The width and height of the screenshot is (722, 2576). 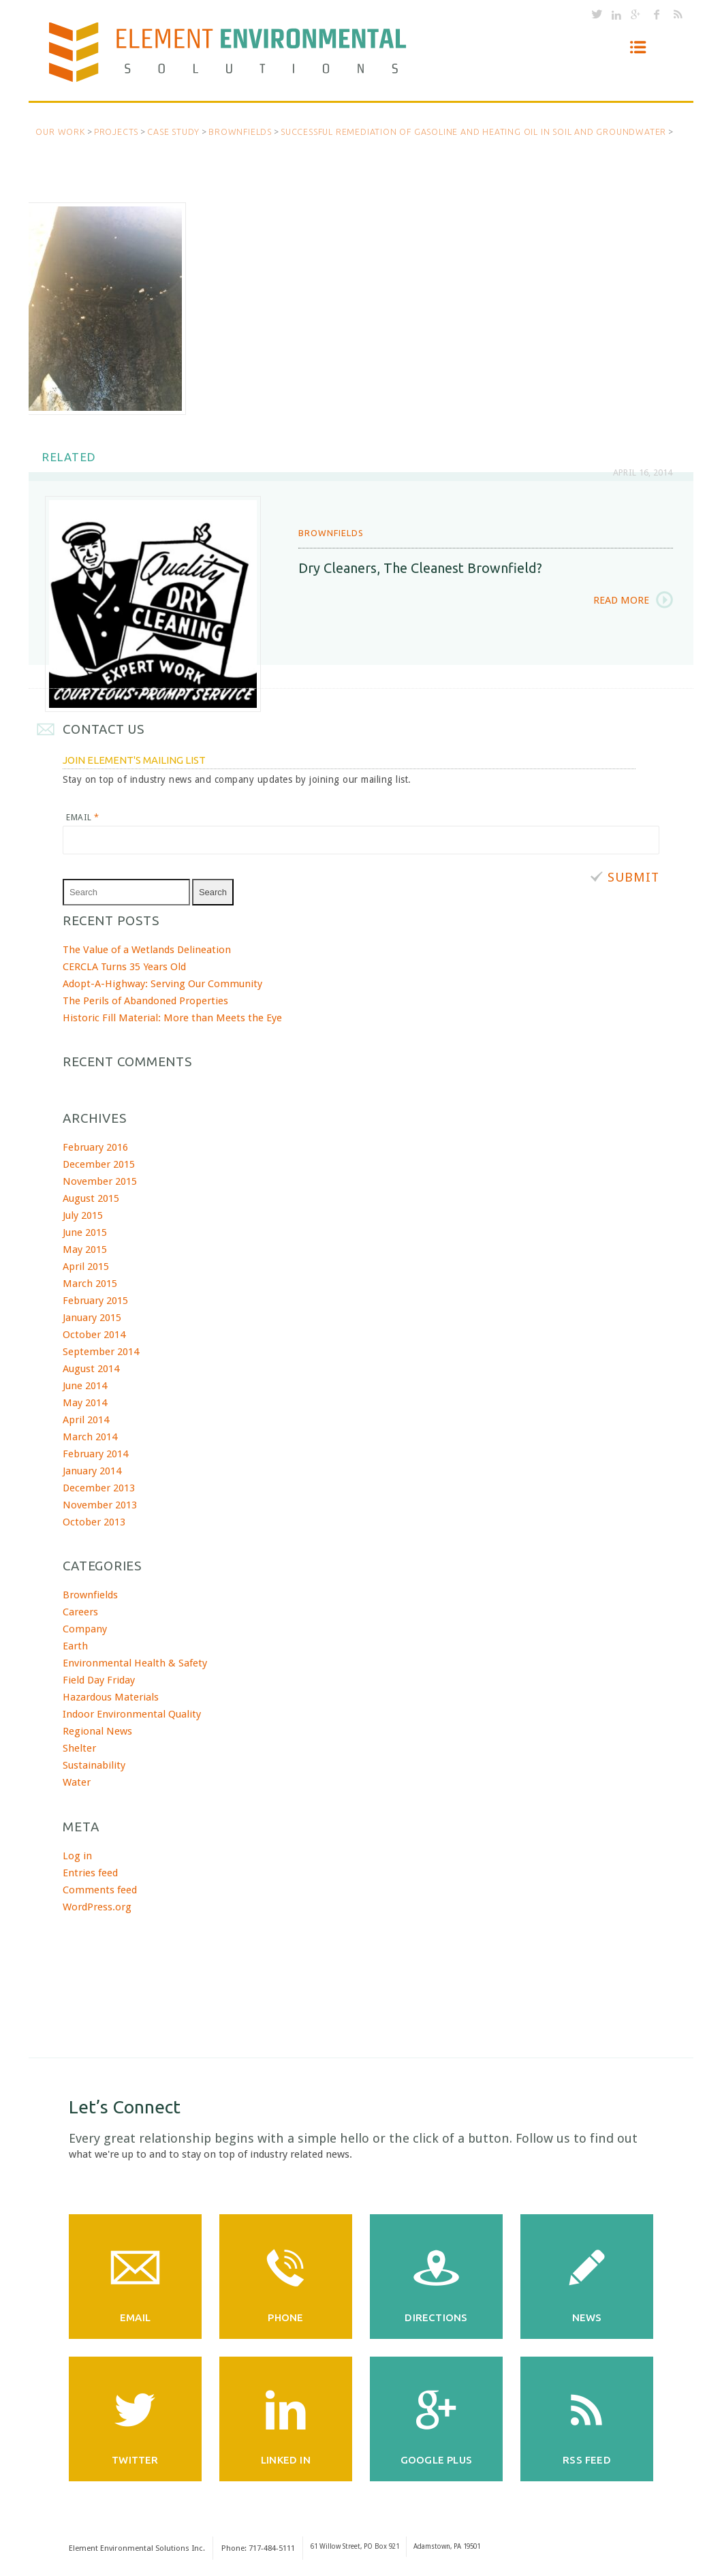 What do you see at coordinates (86, 1264) in the screenshot?
I see `April 2015` at bounding box center [86, 1264].